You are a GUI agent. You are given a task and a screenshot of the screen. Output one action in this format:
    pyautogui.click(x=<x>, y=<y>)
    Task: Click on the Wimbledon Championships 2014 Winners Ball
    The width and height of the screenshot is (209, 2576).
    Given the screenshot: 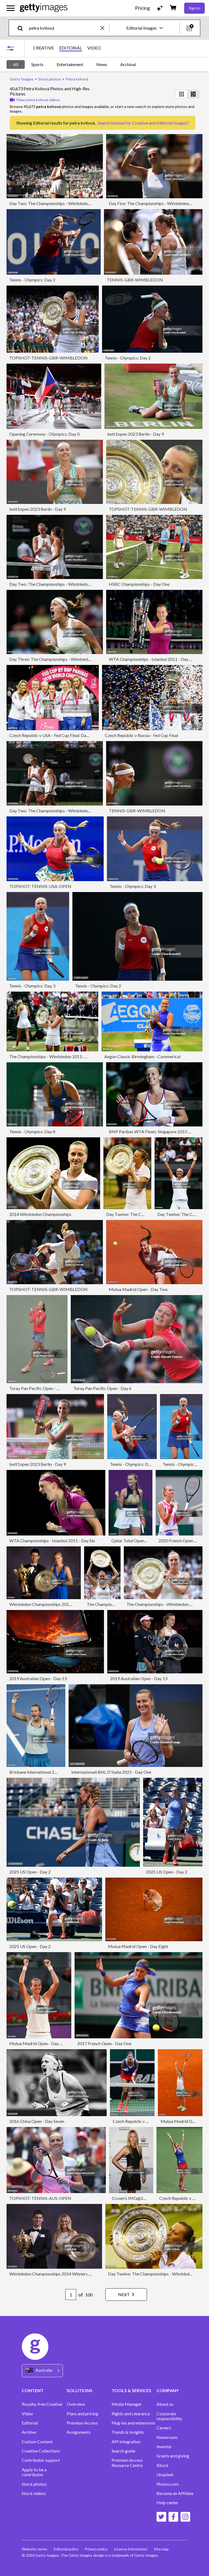 What is the action you would take?
    pyautogui.click(x=52, y=2273)
    